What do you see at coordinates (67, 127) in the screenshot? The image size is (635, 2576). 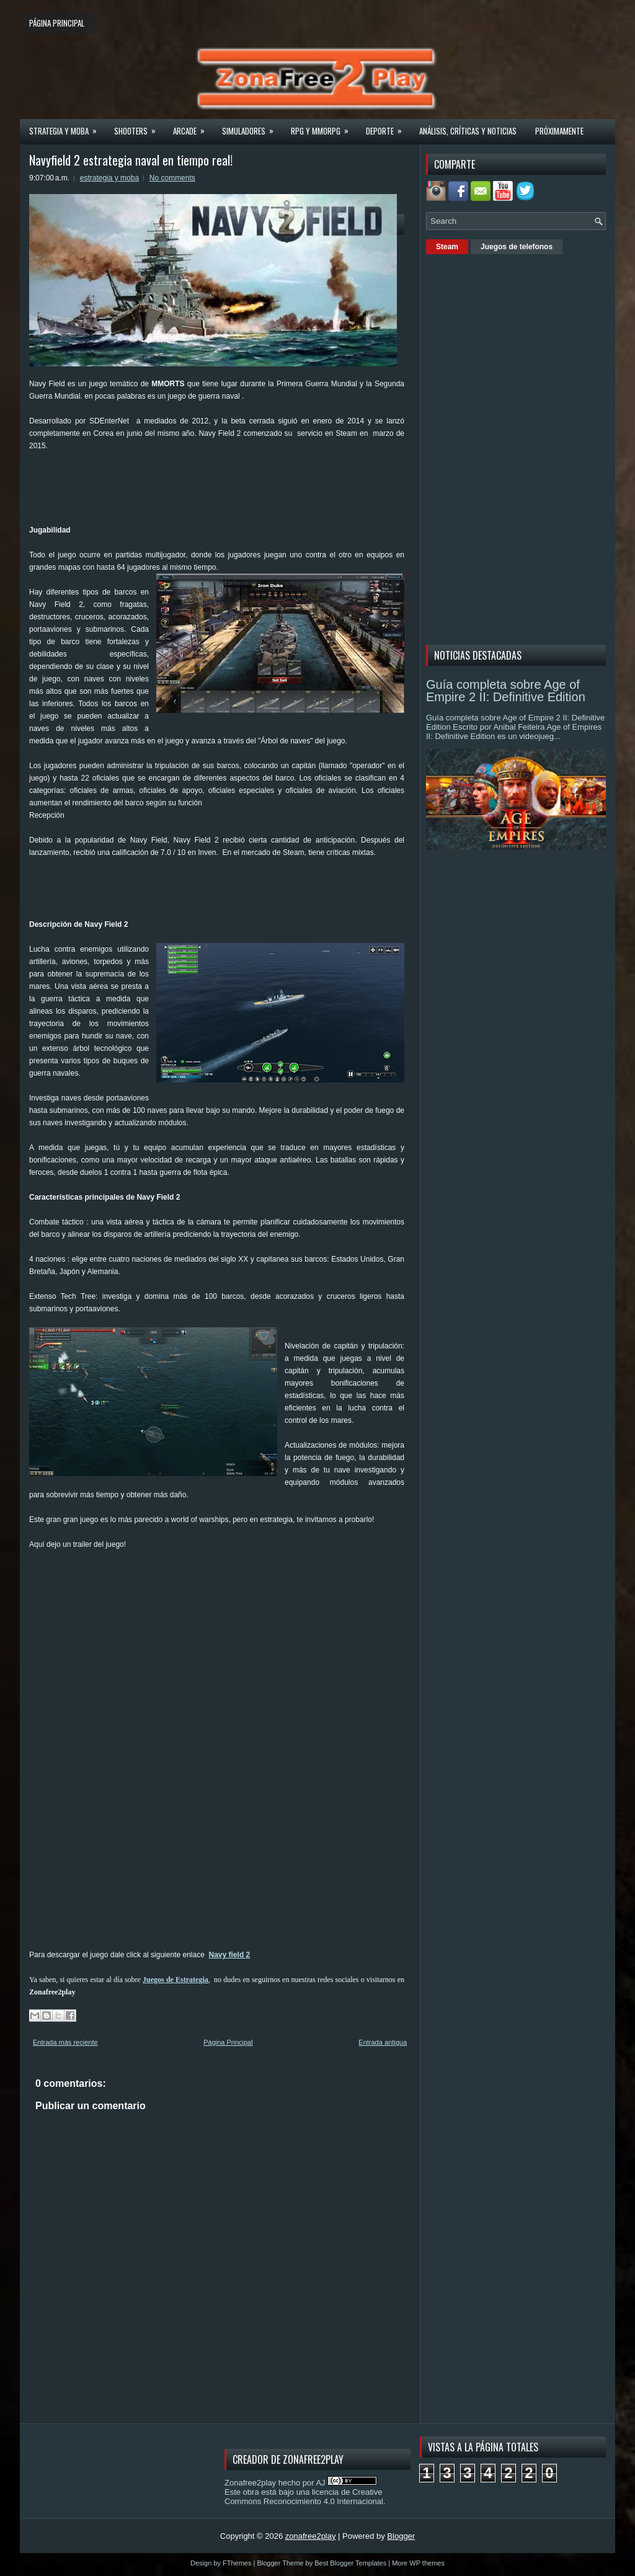 I see `Strategia y MOBA` at bounding box center [67, 127].